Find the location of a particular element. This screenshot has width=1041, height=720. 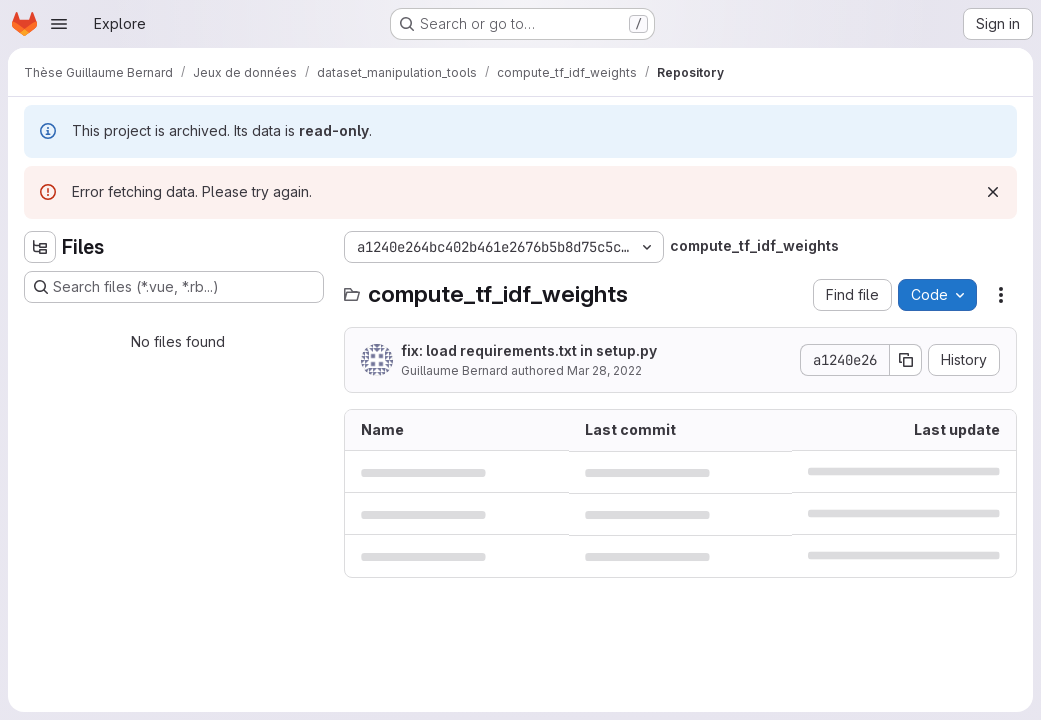

[Search files (*.vue, *.rb...)] is located at coordinates (174, 287).